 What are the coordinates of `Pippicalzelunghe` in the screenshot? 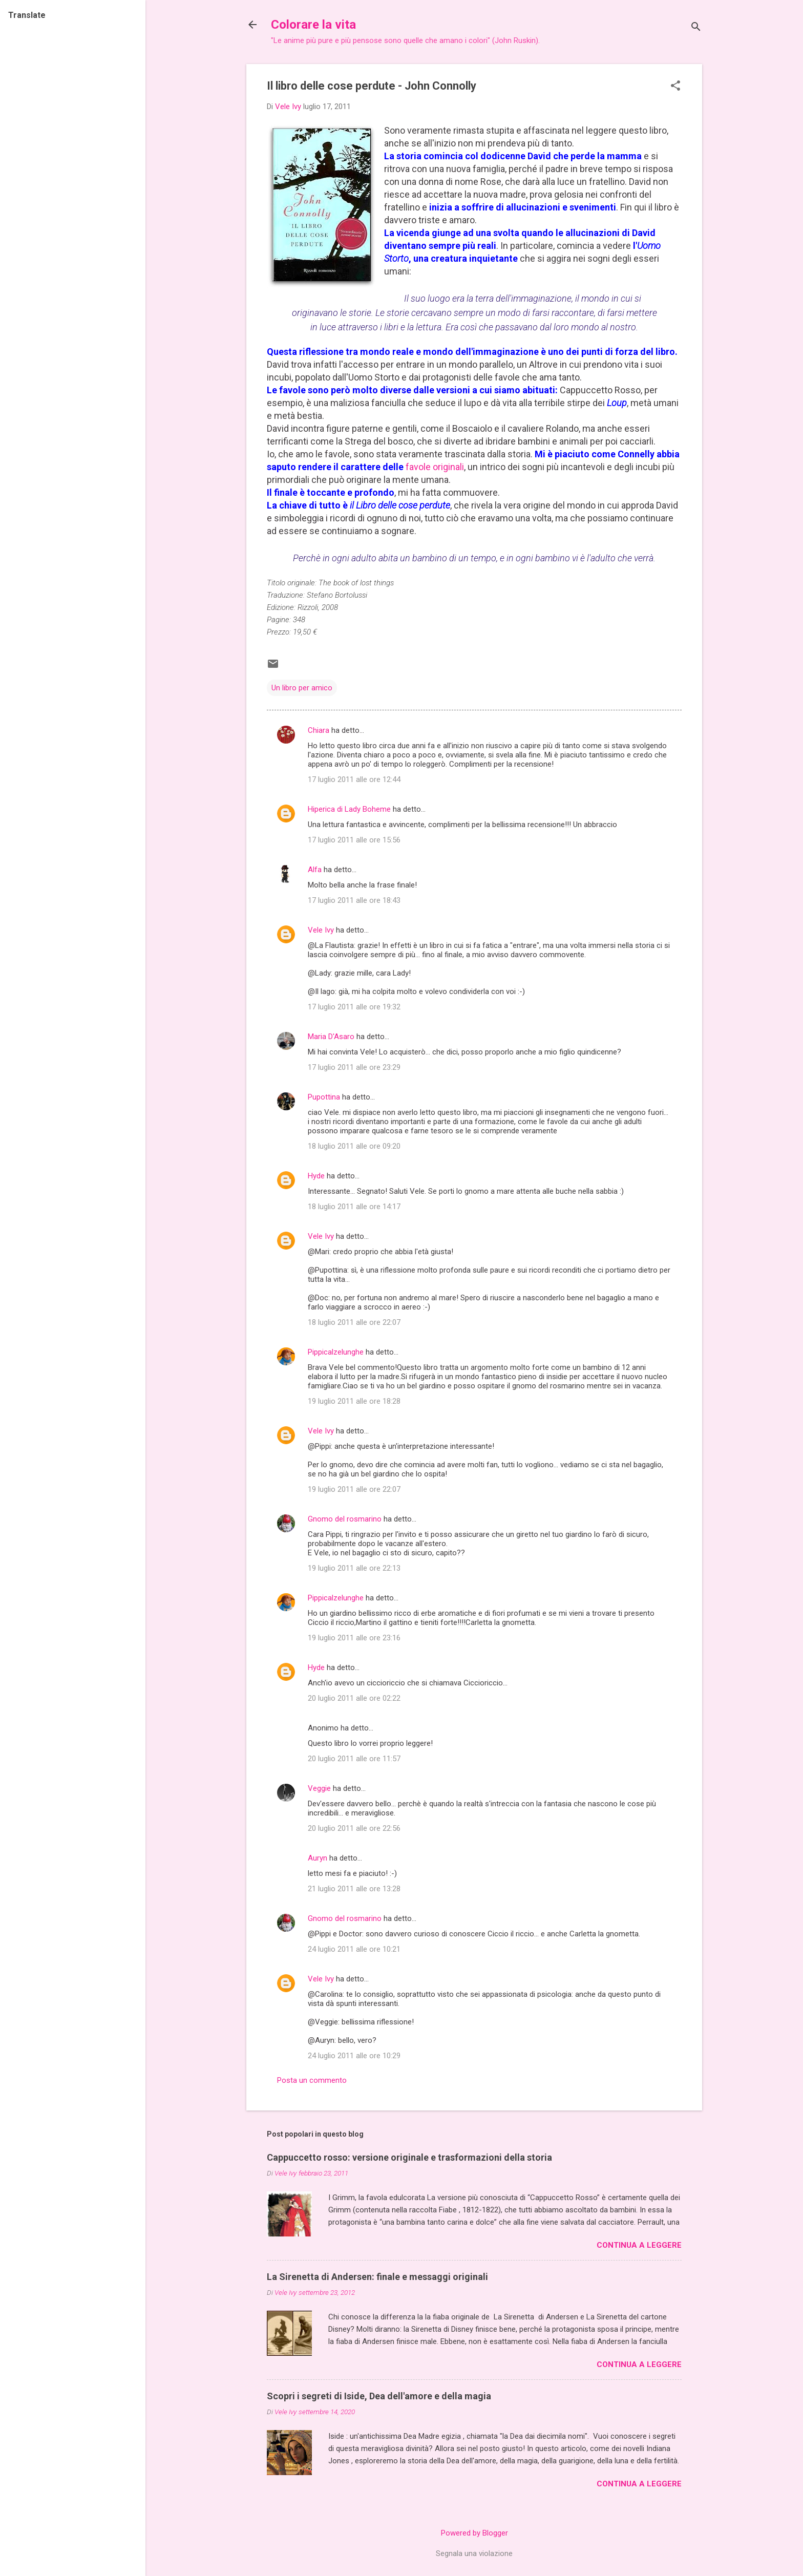 It's located at (336, 1352).